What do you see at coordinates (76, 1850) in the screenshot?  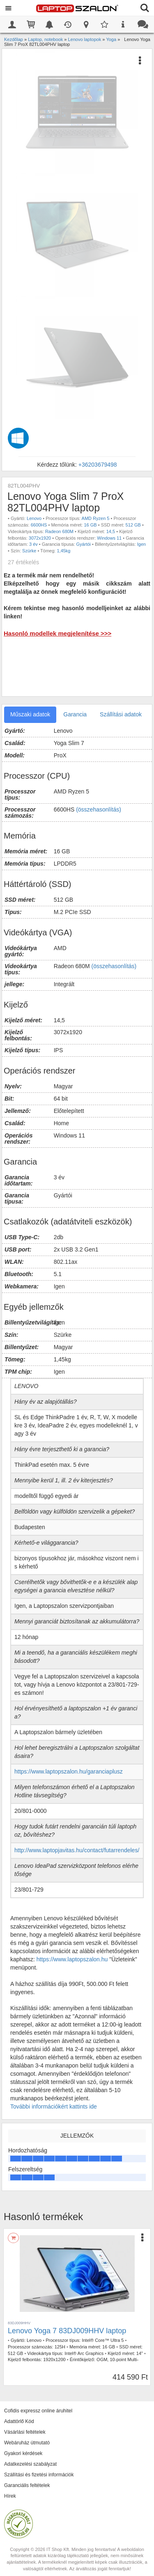 I see `http://www.laptopjavitas.hu/contact/futarrendeles/` at bounding box center [76, 1850].